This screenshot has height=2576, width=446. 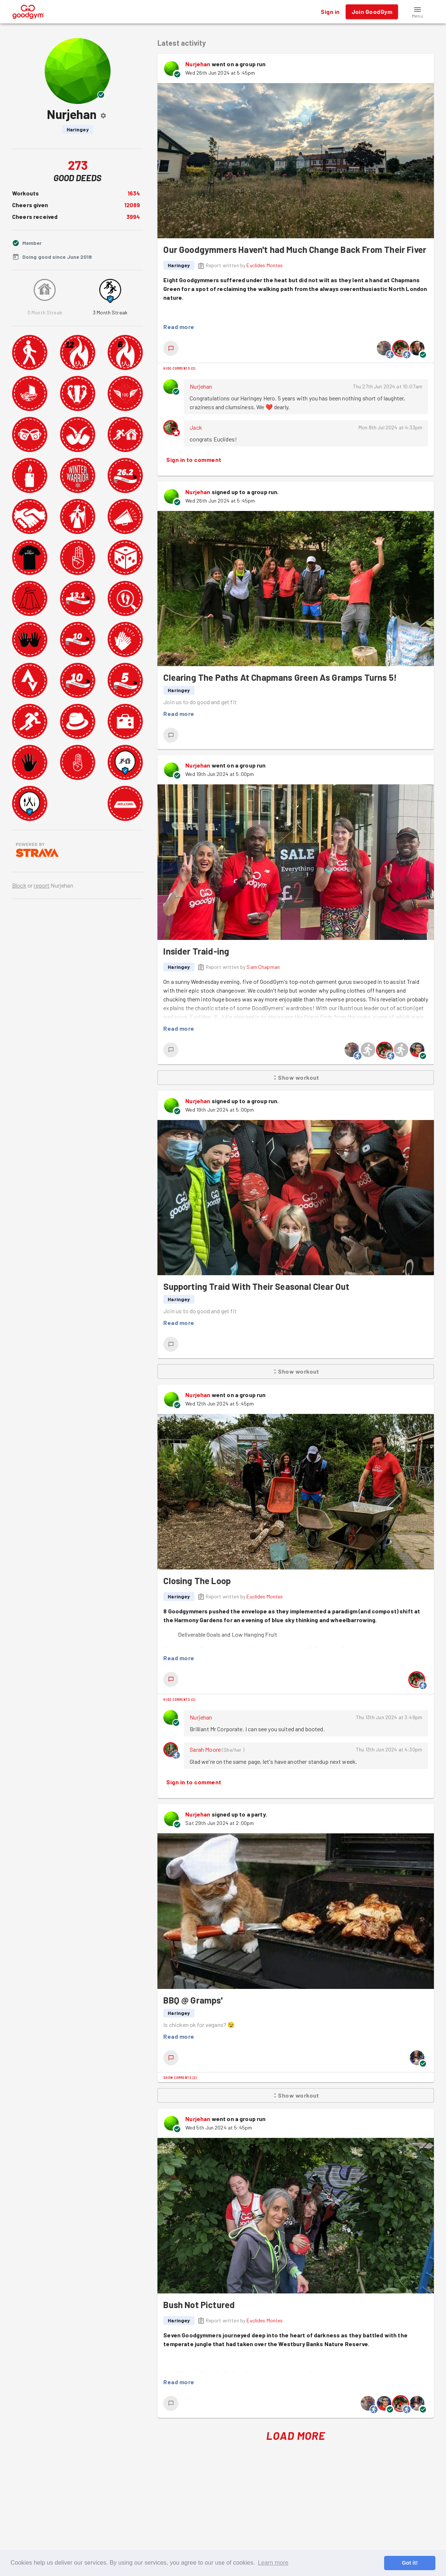 What do you see at coordinates (273, 2563) in the screenshot?
I see `Learn more [button]` at bounding box center [273, 2563].